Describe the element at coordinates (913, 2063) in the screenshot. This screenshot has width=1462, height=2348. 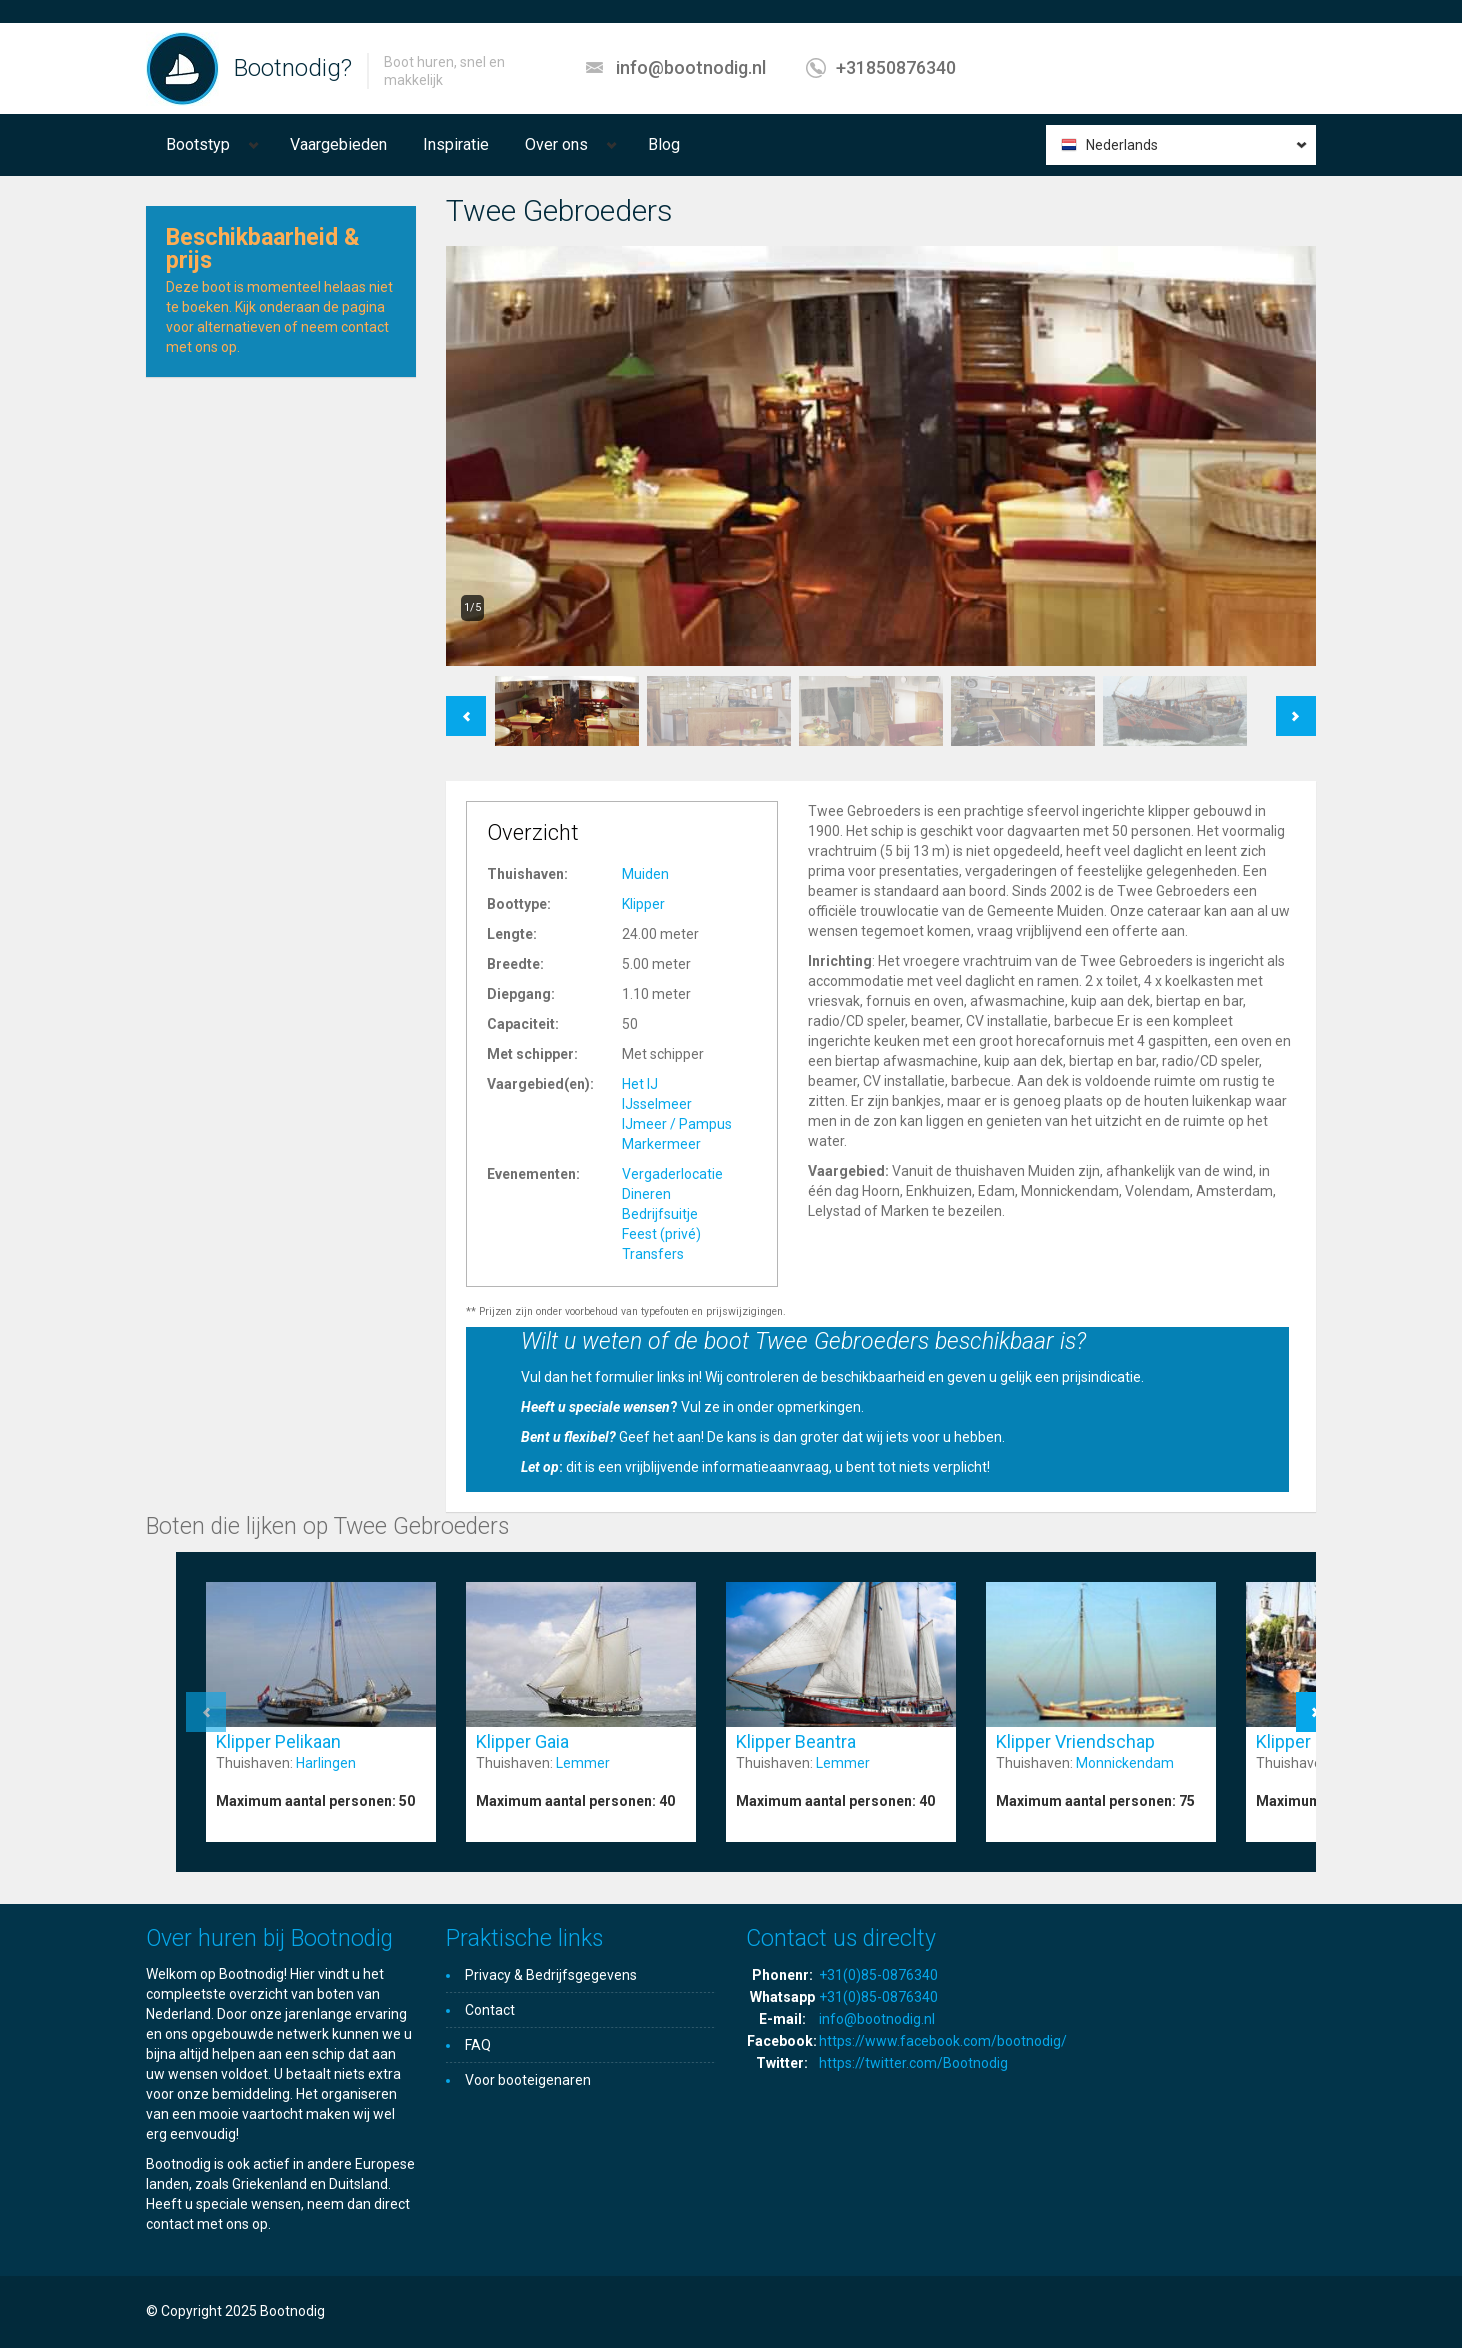
I see `https://twitter.com/Bootnodig` at that location.